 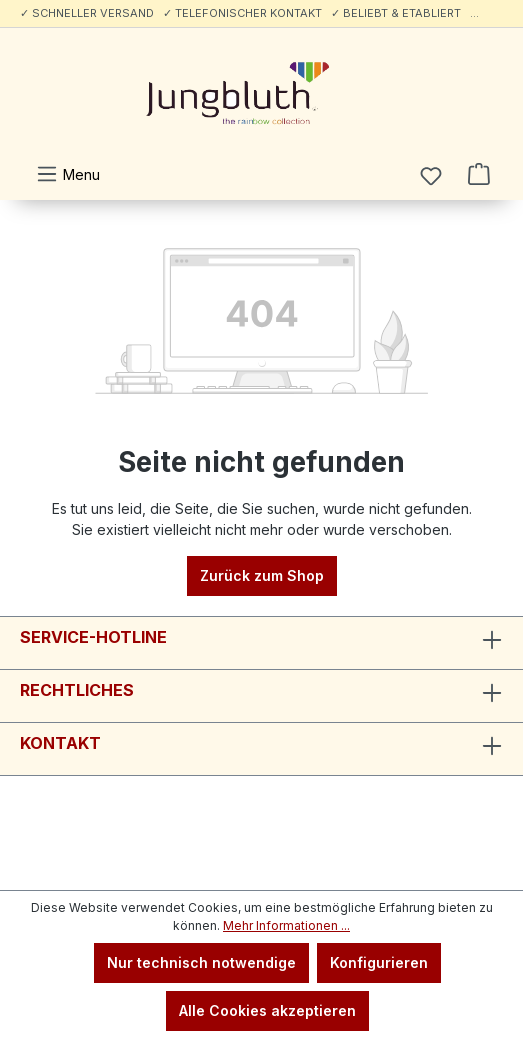 I want to click on [Menü], so click(x=68, y=174).